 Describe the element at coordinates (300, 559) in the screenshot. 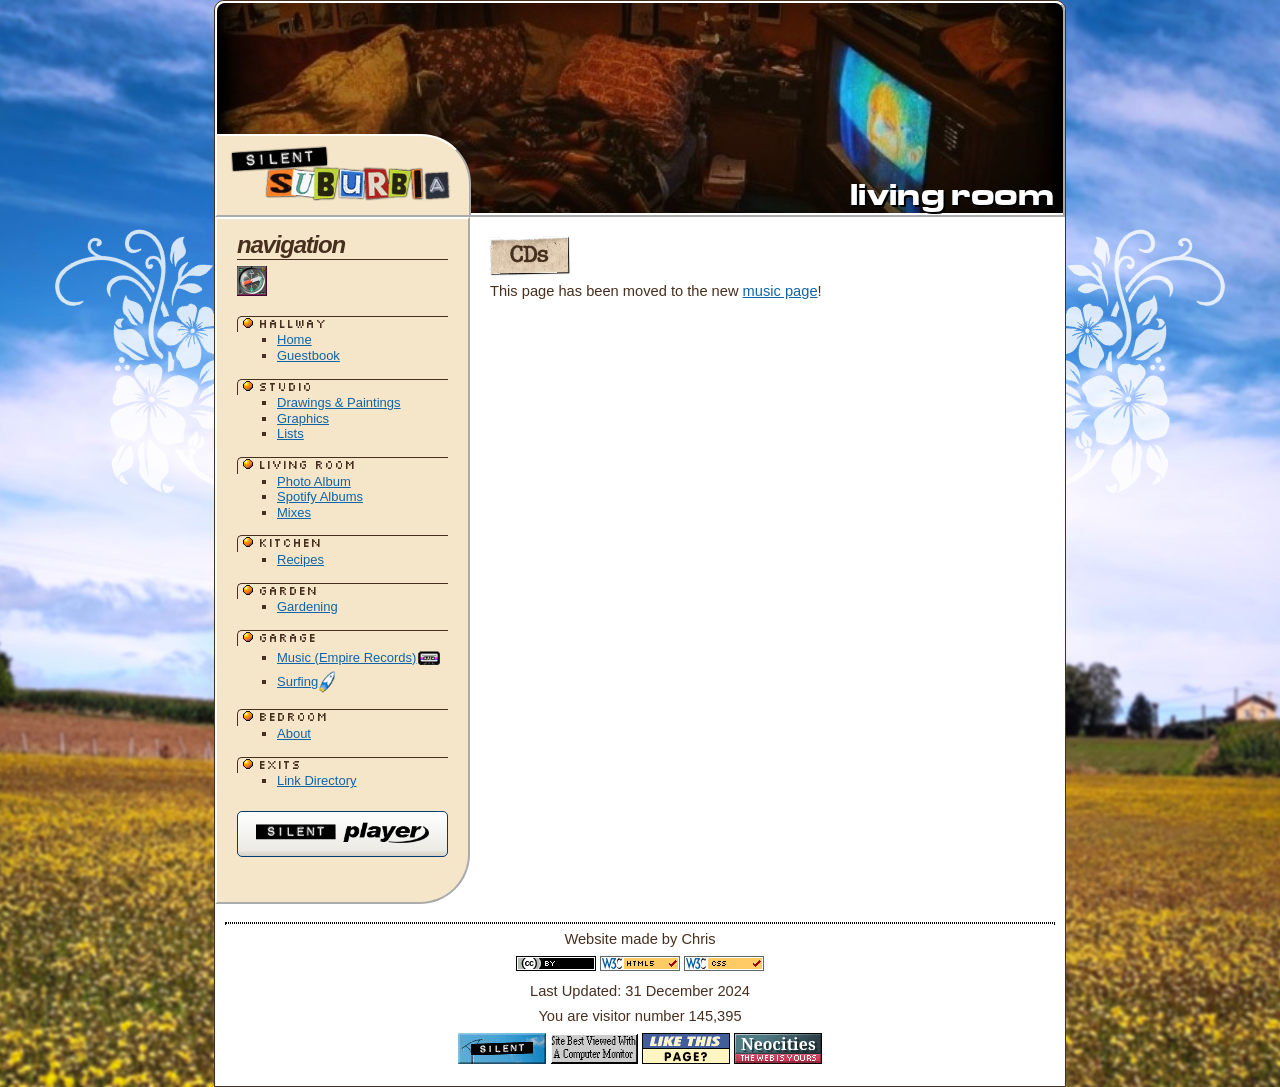

I see `Recipes` at that location.